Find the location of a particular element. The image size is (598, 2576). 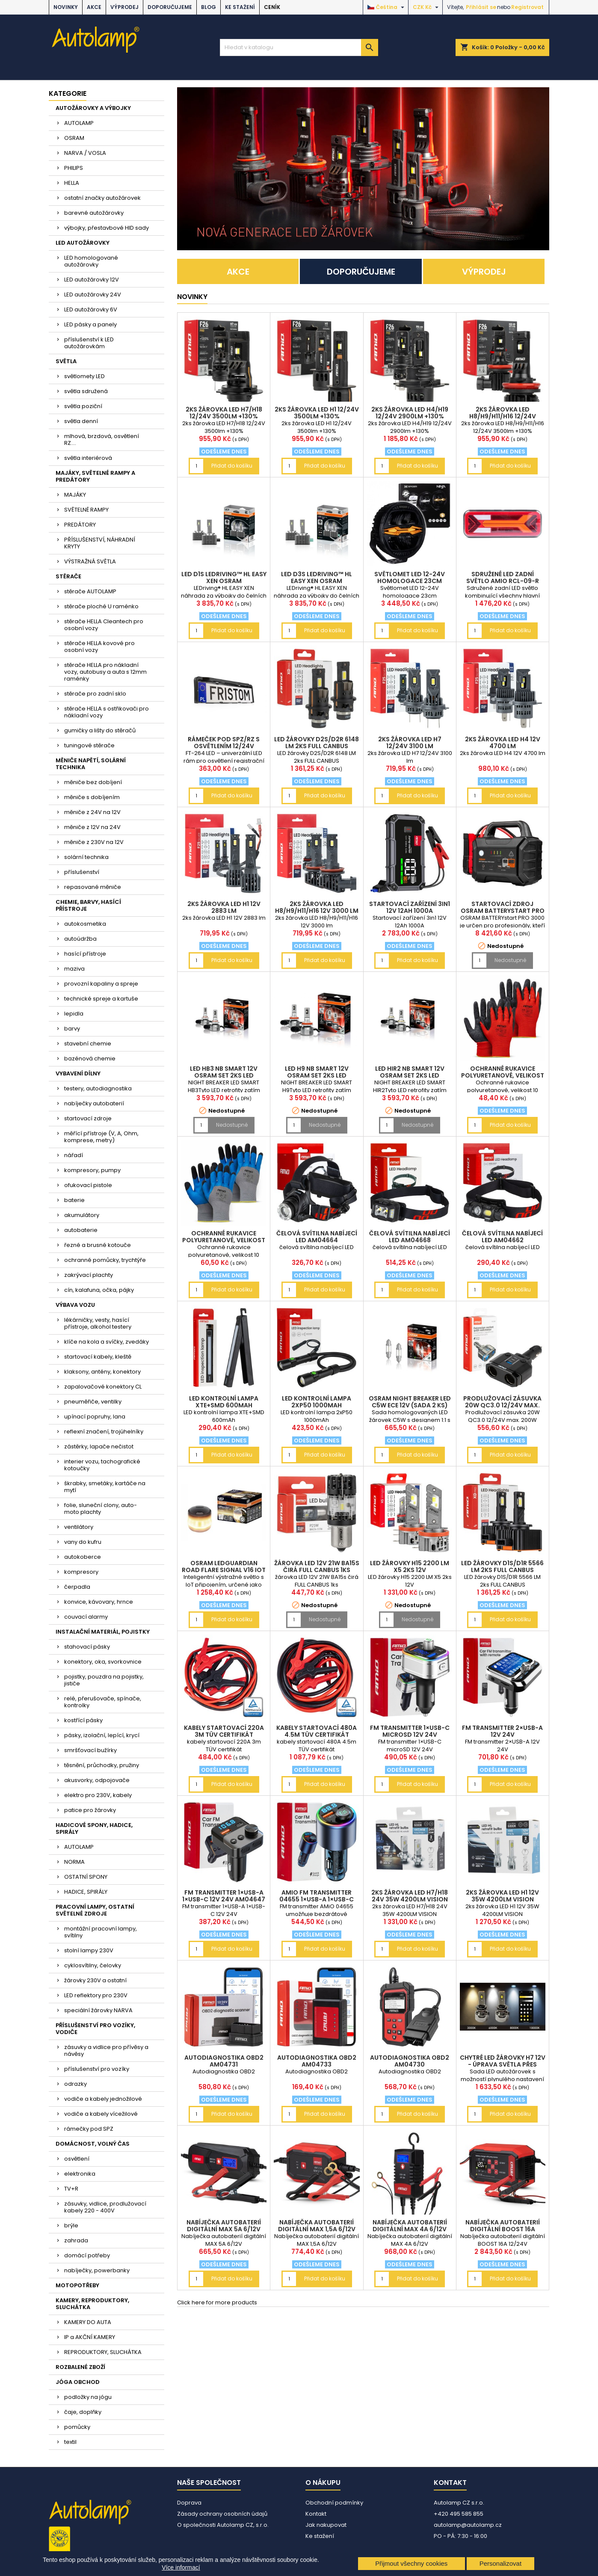

VÝPRODEJ is located at coordinates (124, 7).